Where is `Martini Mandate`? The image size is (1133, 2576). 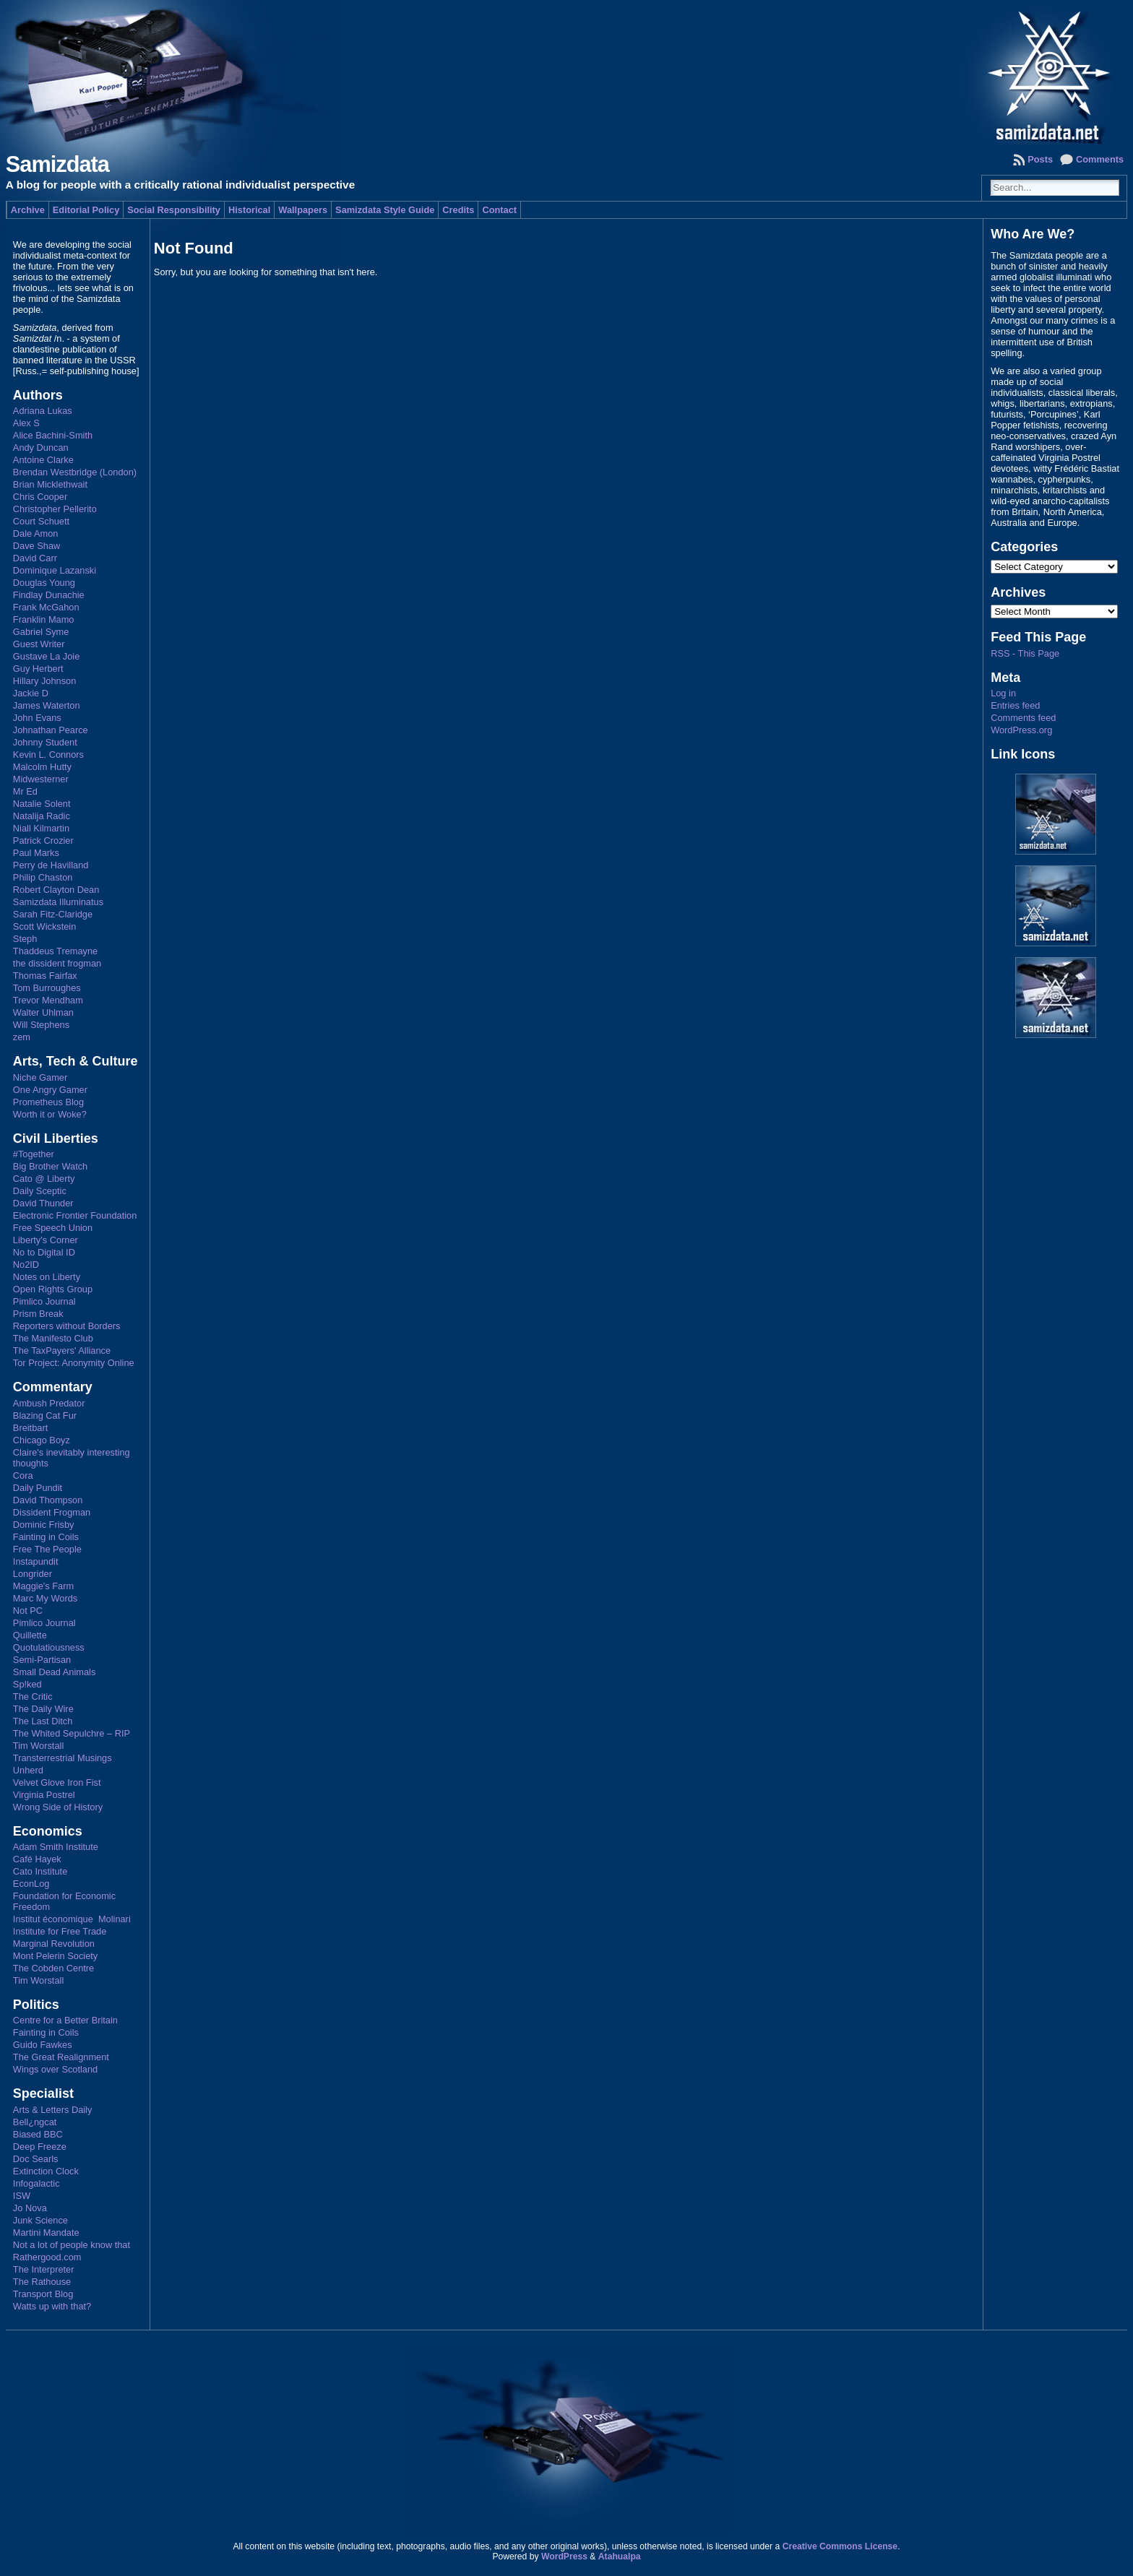 Martini Mandate is located at coordinates (46, 2232).